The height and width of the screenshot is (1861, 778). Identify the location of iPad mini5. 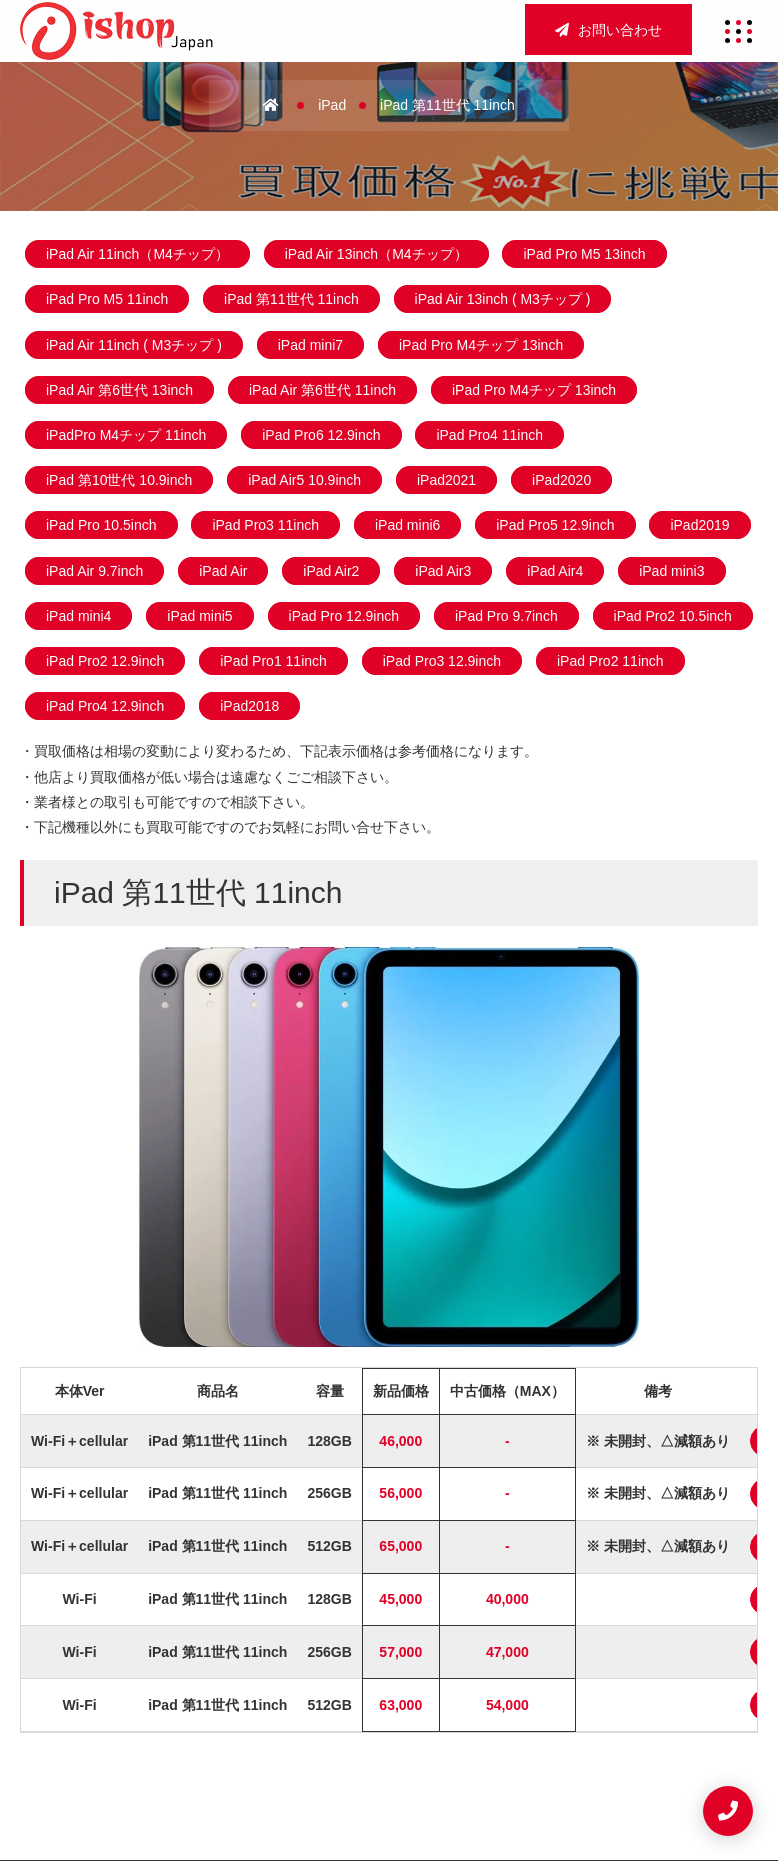
(199, 616).